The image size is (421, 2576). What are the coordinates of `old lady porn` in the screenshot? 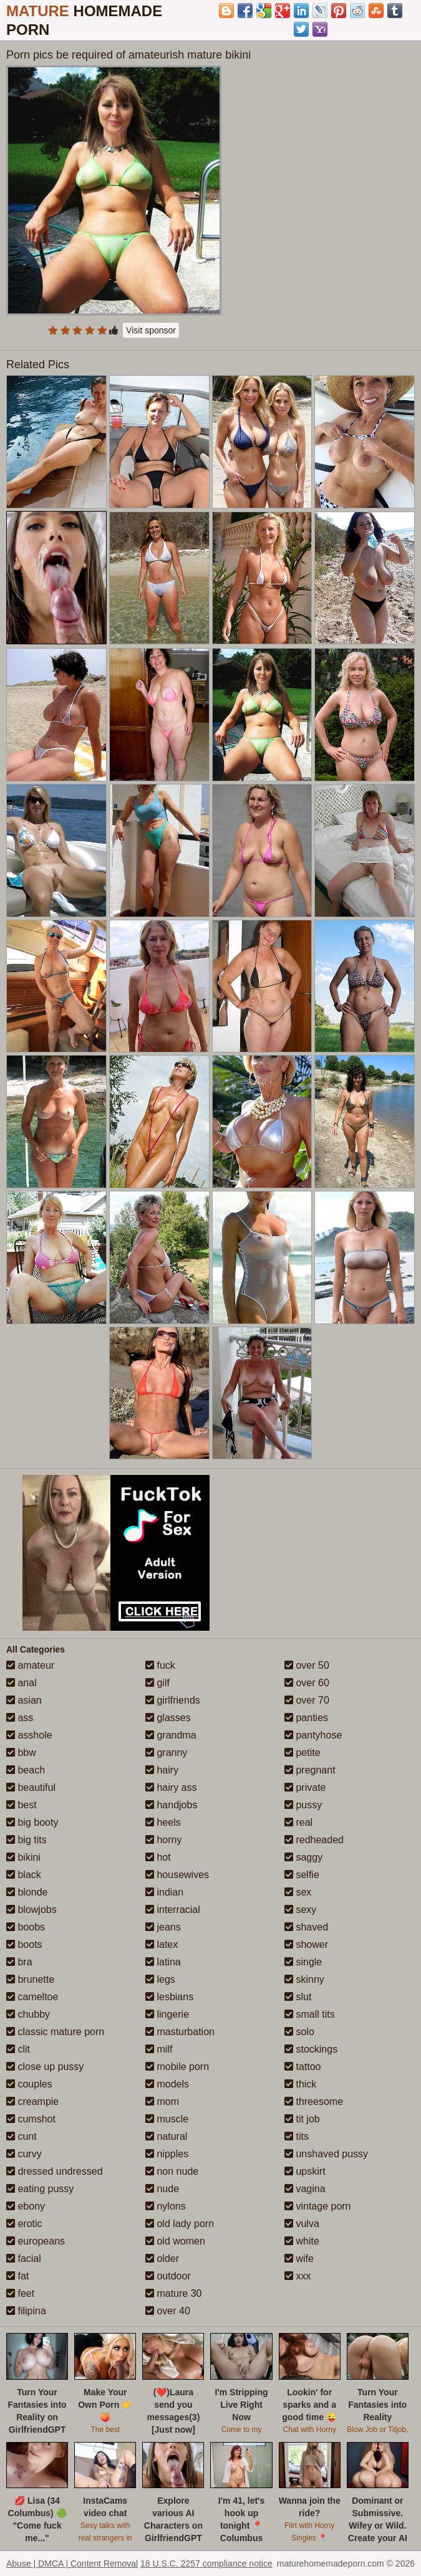 It's located at (179, 2223).